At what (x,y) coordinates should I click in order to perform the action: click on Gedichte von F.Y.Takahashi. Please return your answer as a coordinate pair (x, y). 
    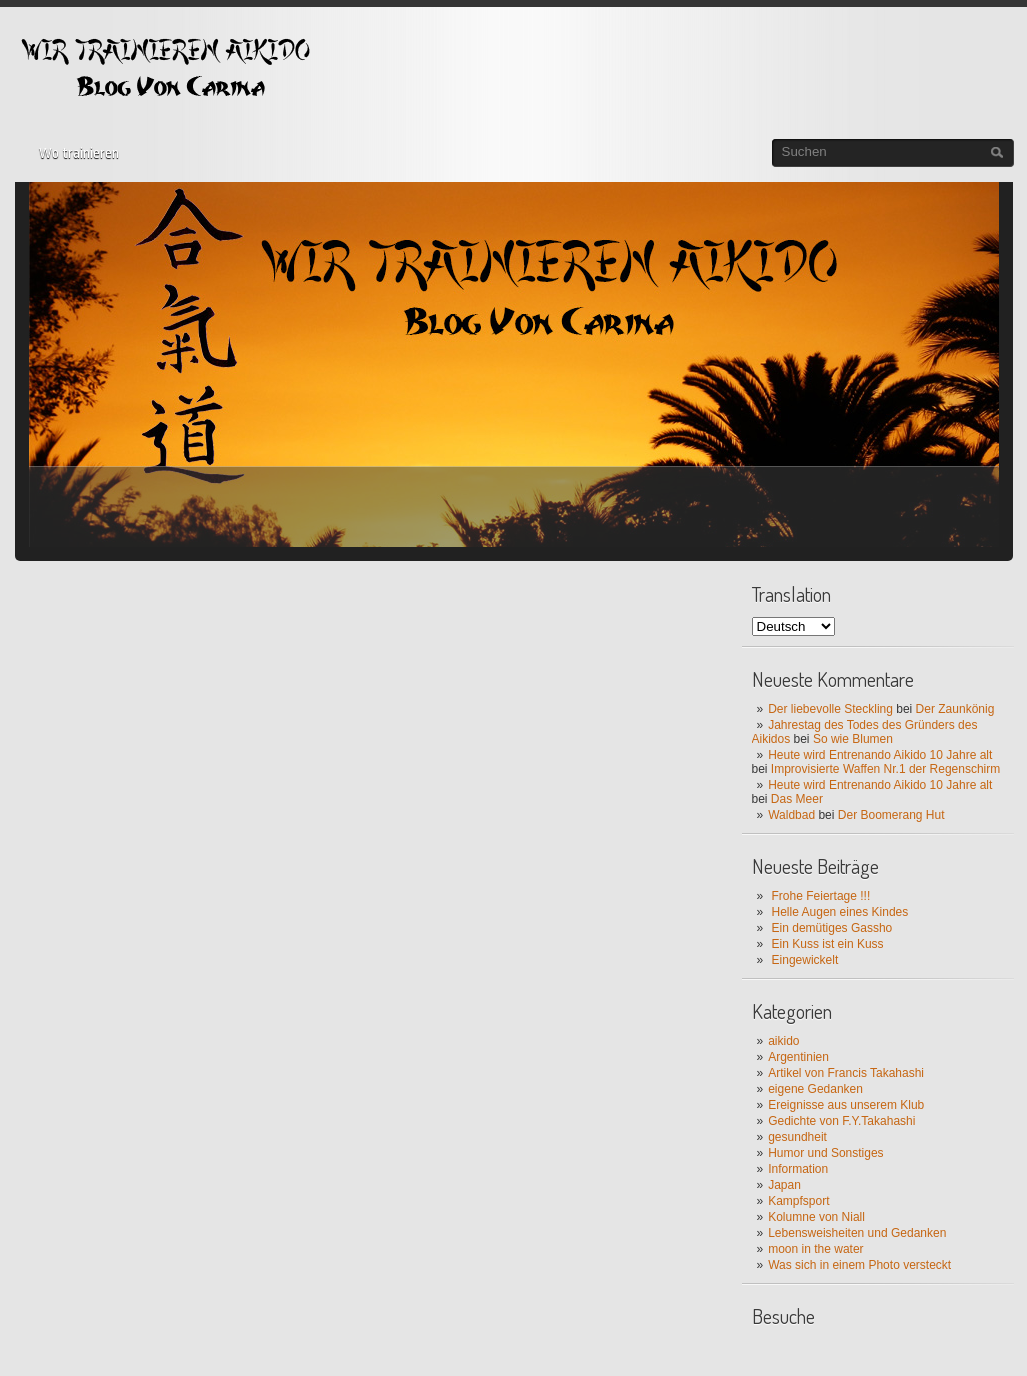
    Looking at the image, I should click on (841, 1121).